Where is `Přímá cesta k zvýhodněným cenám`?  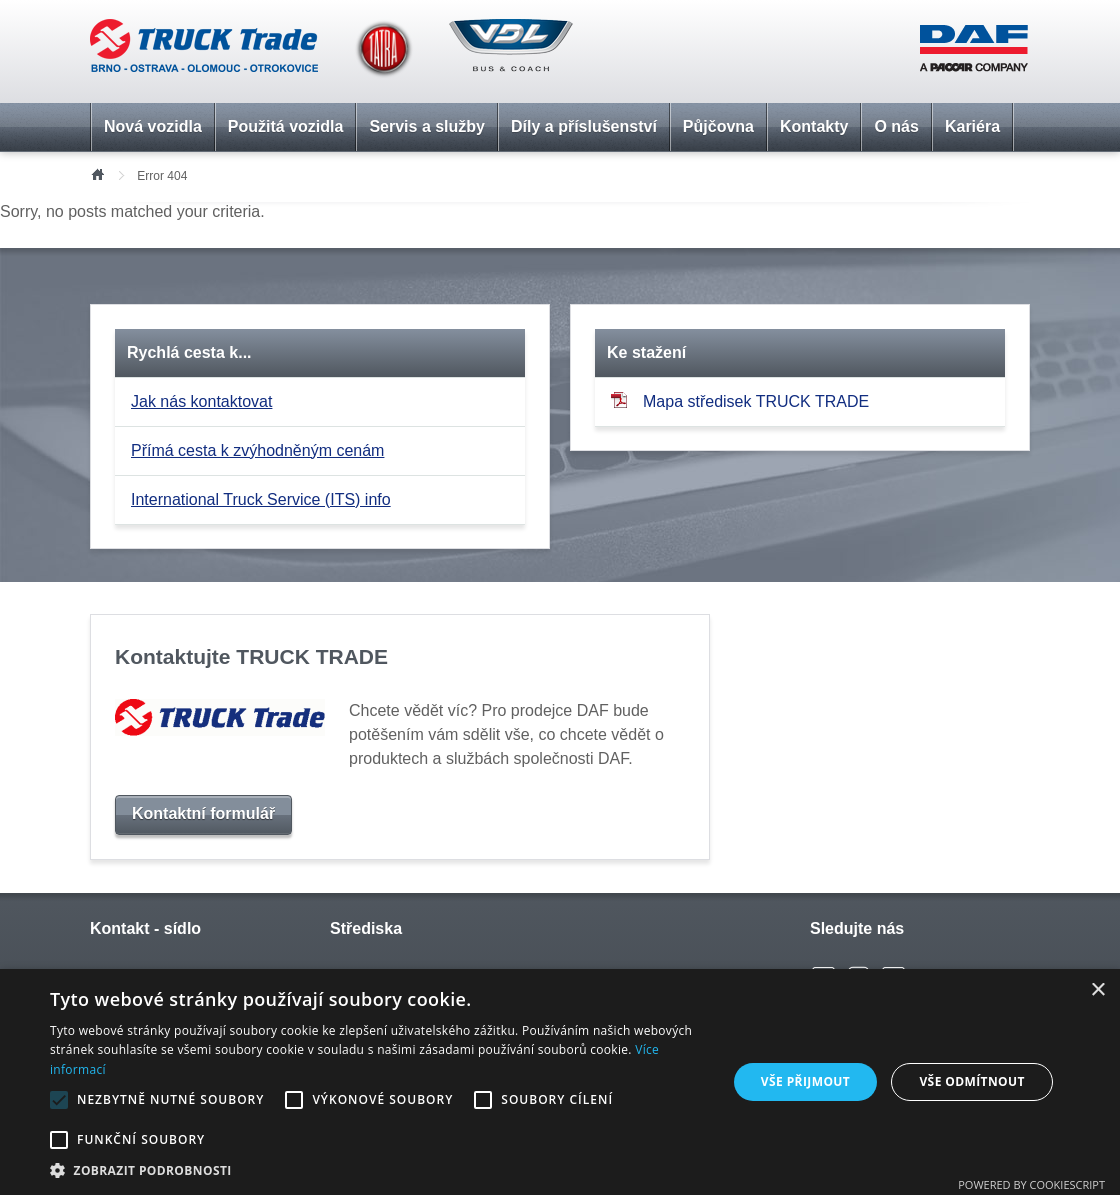
Přímá cesta k zvýhodněným cenám is located at coordinates (257, 450).